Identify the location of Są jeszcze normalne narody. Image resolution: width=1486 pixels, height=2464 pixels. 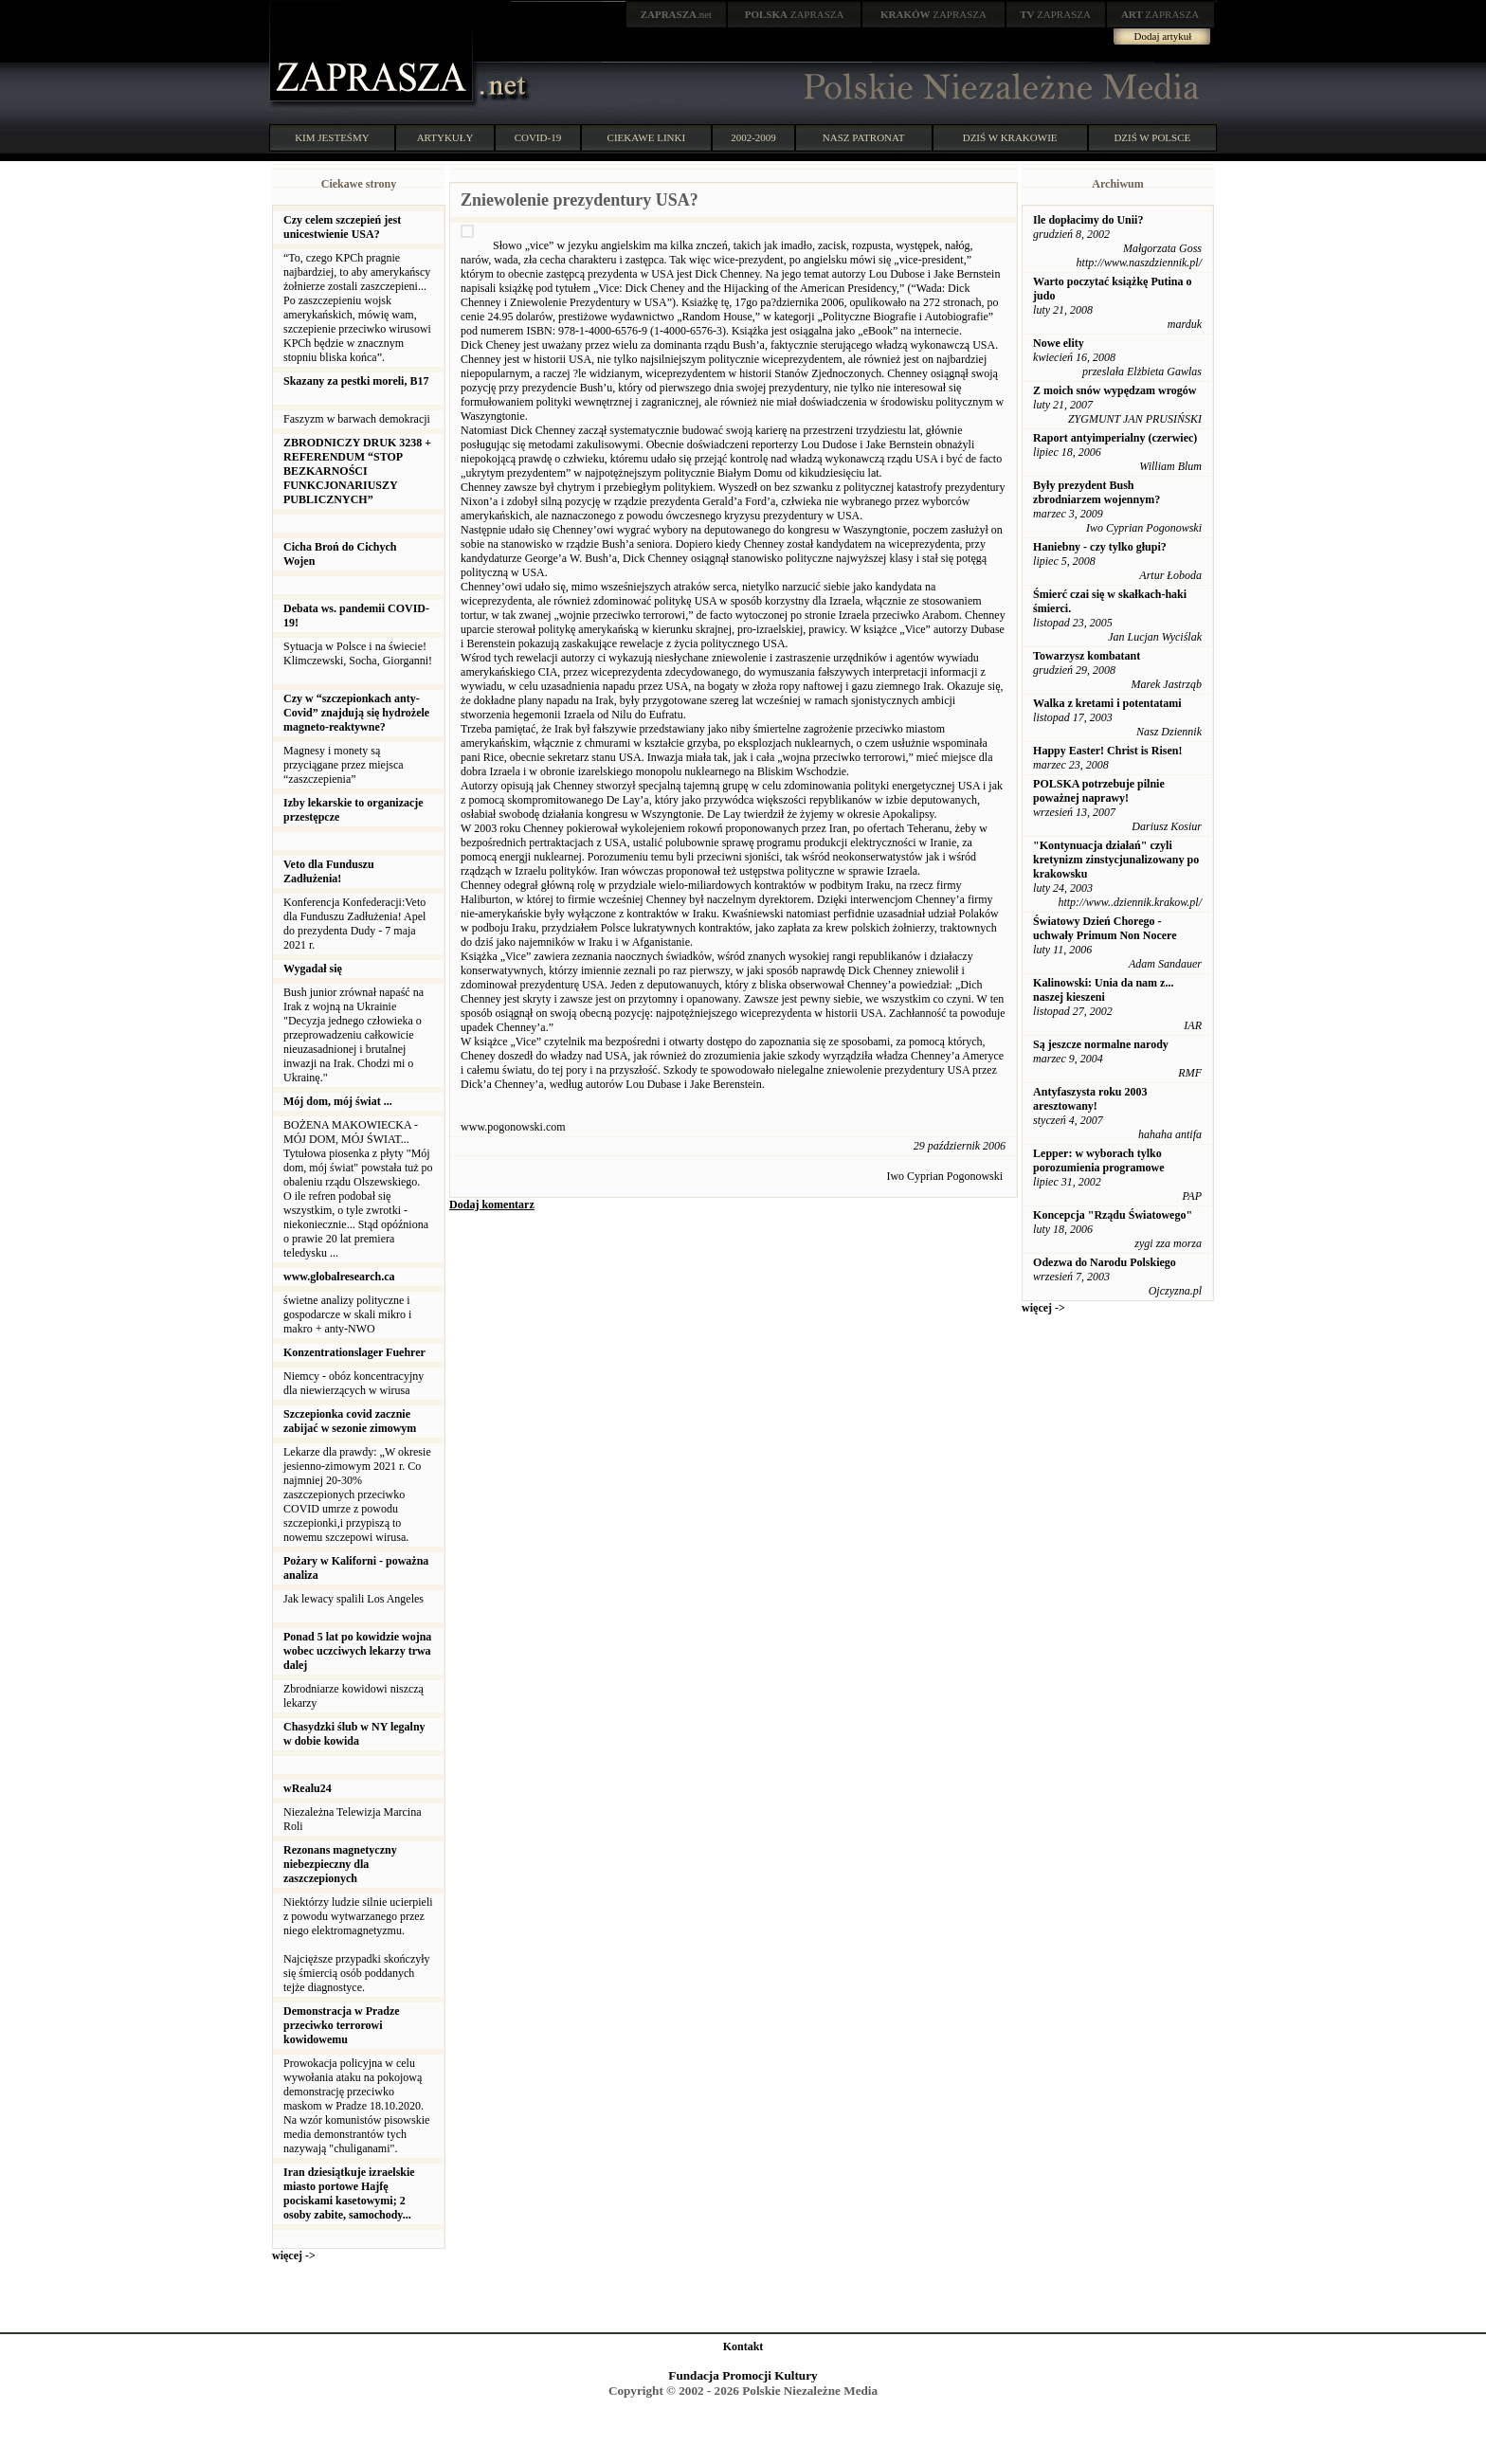
(1101, 1044).